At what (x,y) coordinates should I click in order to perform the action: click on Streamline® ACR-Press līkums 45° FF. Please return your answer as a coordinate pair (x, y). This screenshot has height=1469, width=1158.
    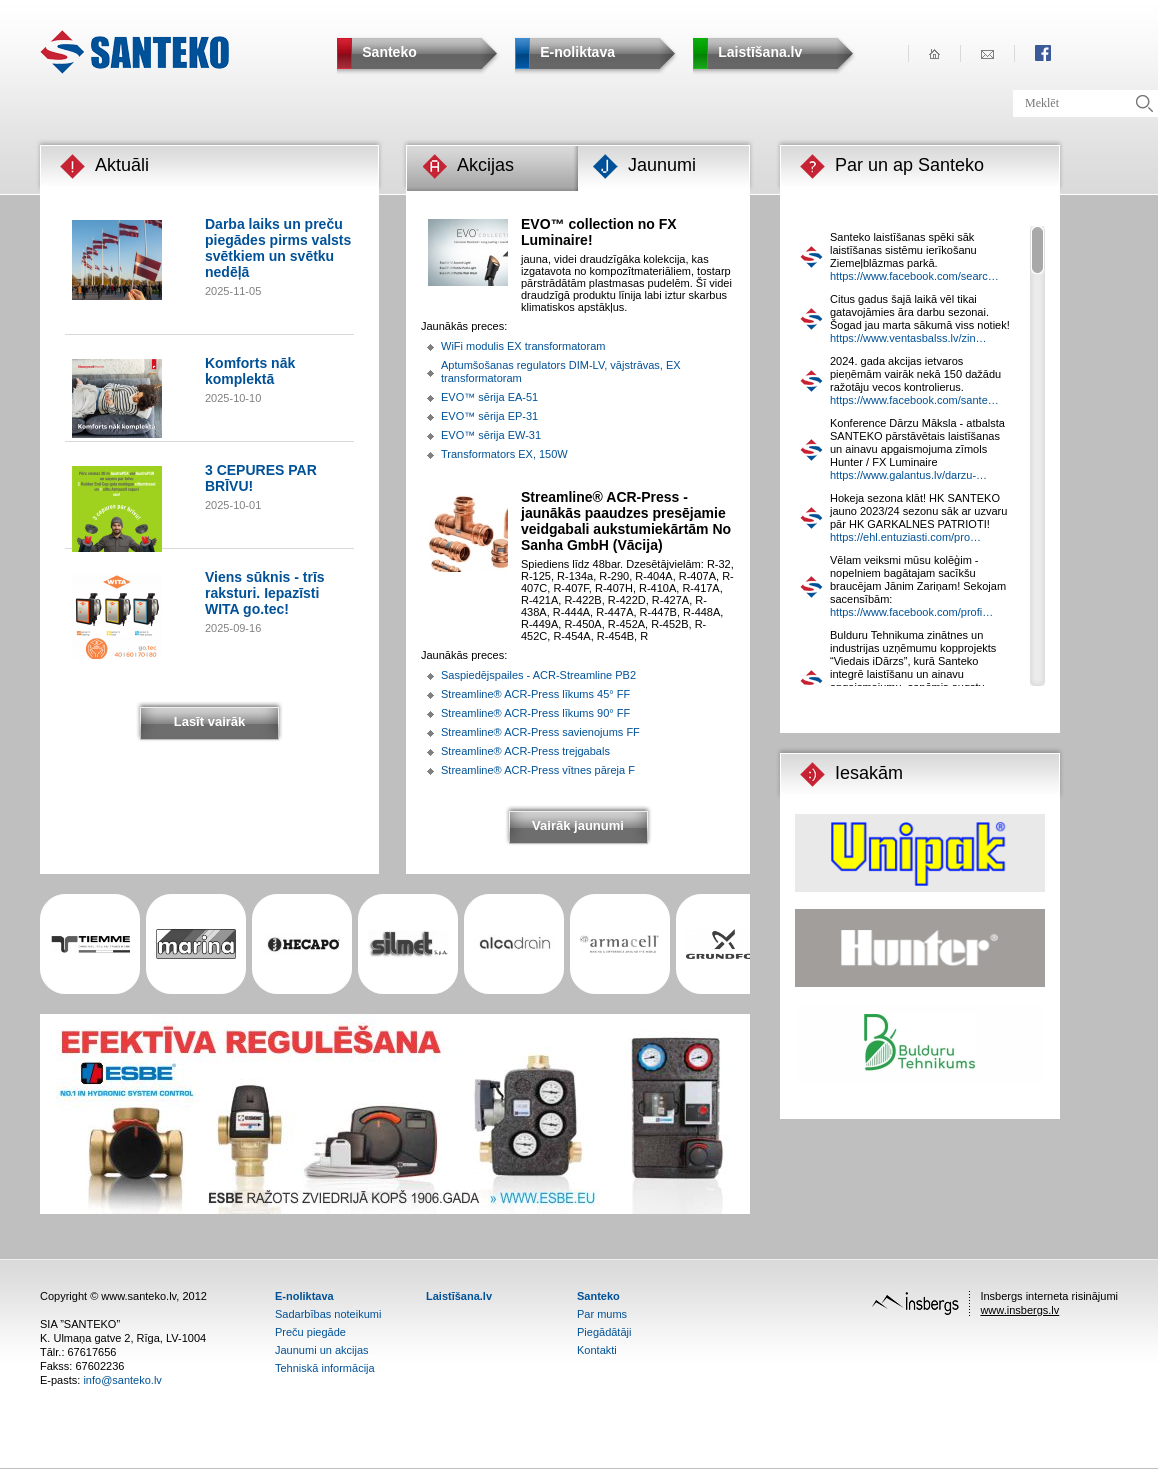
    Looking at the image, I should click on (535, 694).